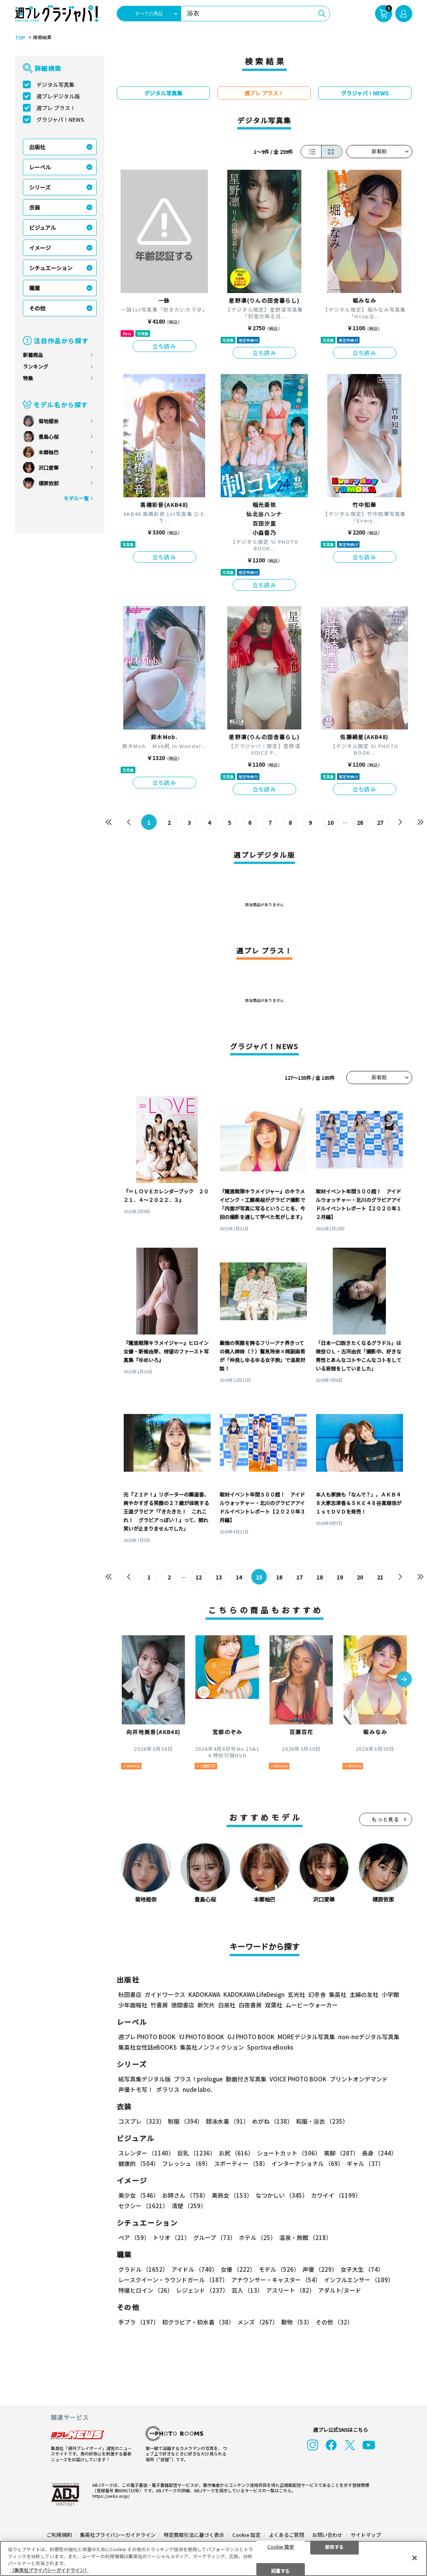 This screenshot has width=427, height=2576. What do you see at coordinates (317, 1994) in the screenshot?
I see `幻冬舎` at bounding box center [317, 1994].